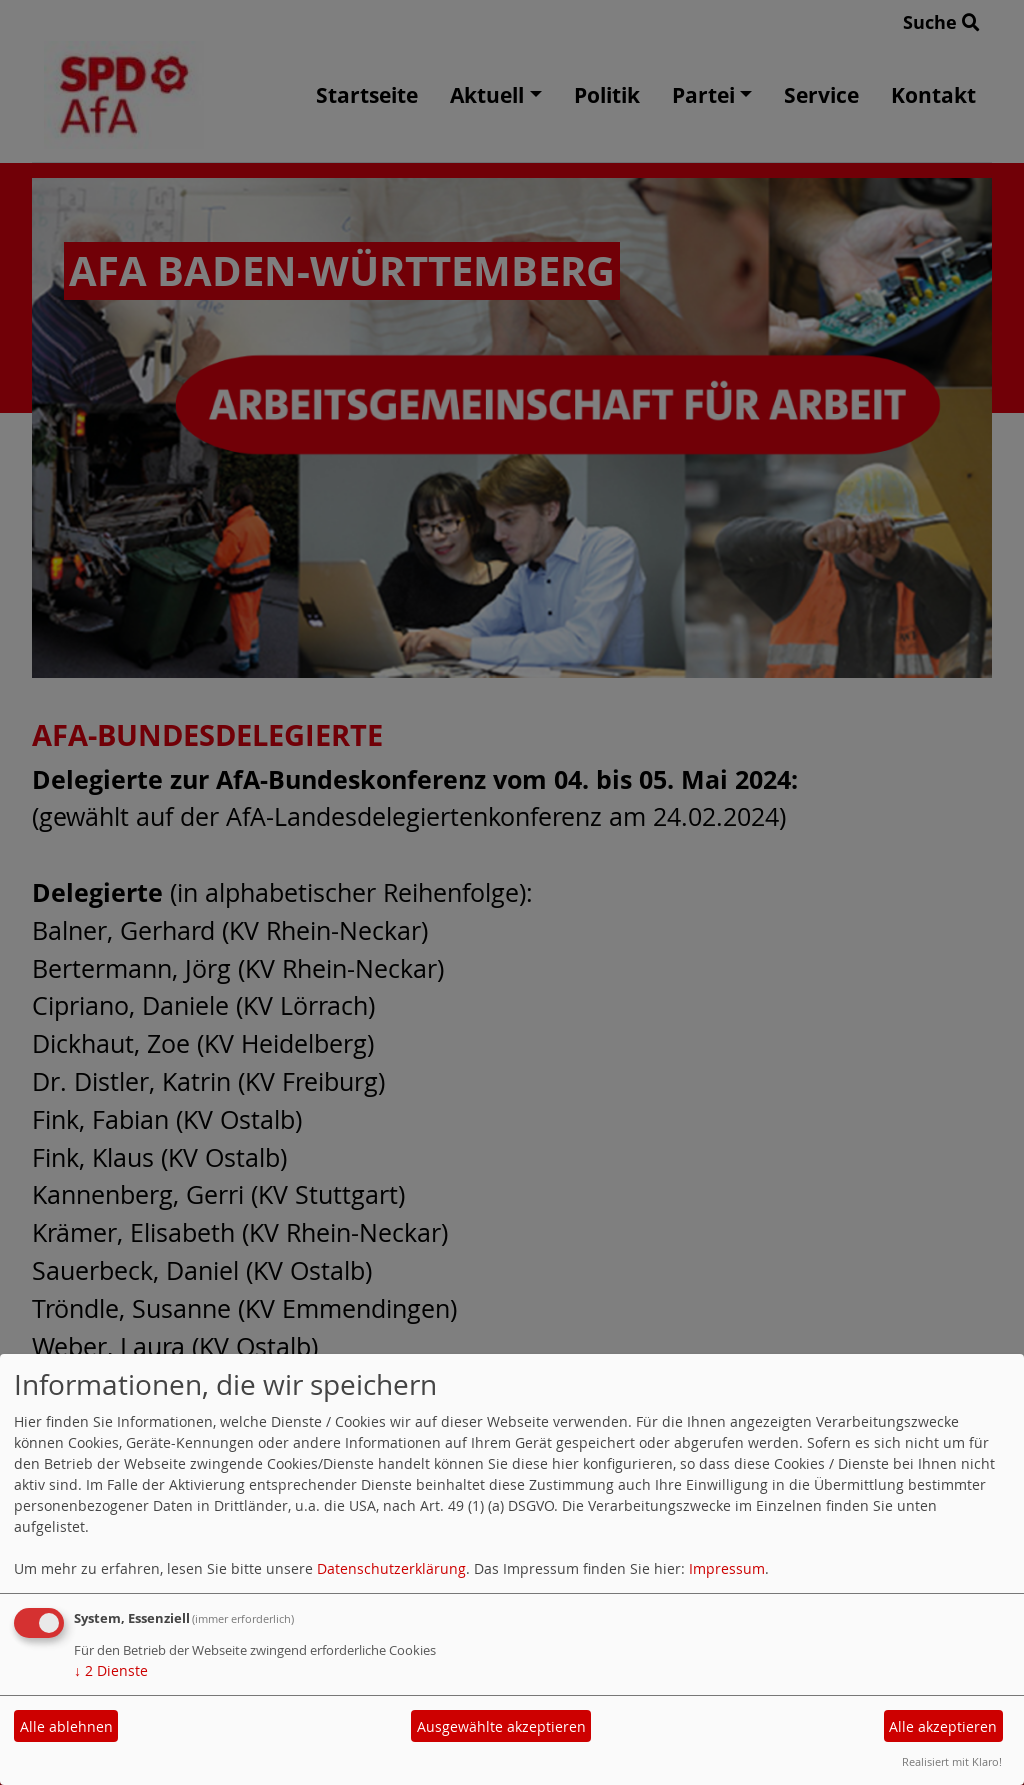 The height and width of the screenshot is (1785, 1024). I want to click on 2 Dienste, so click(111, 1670).